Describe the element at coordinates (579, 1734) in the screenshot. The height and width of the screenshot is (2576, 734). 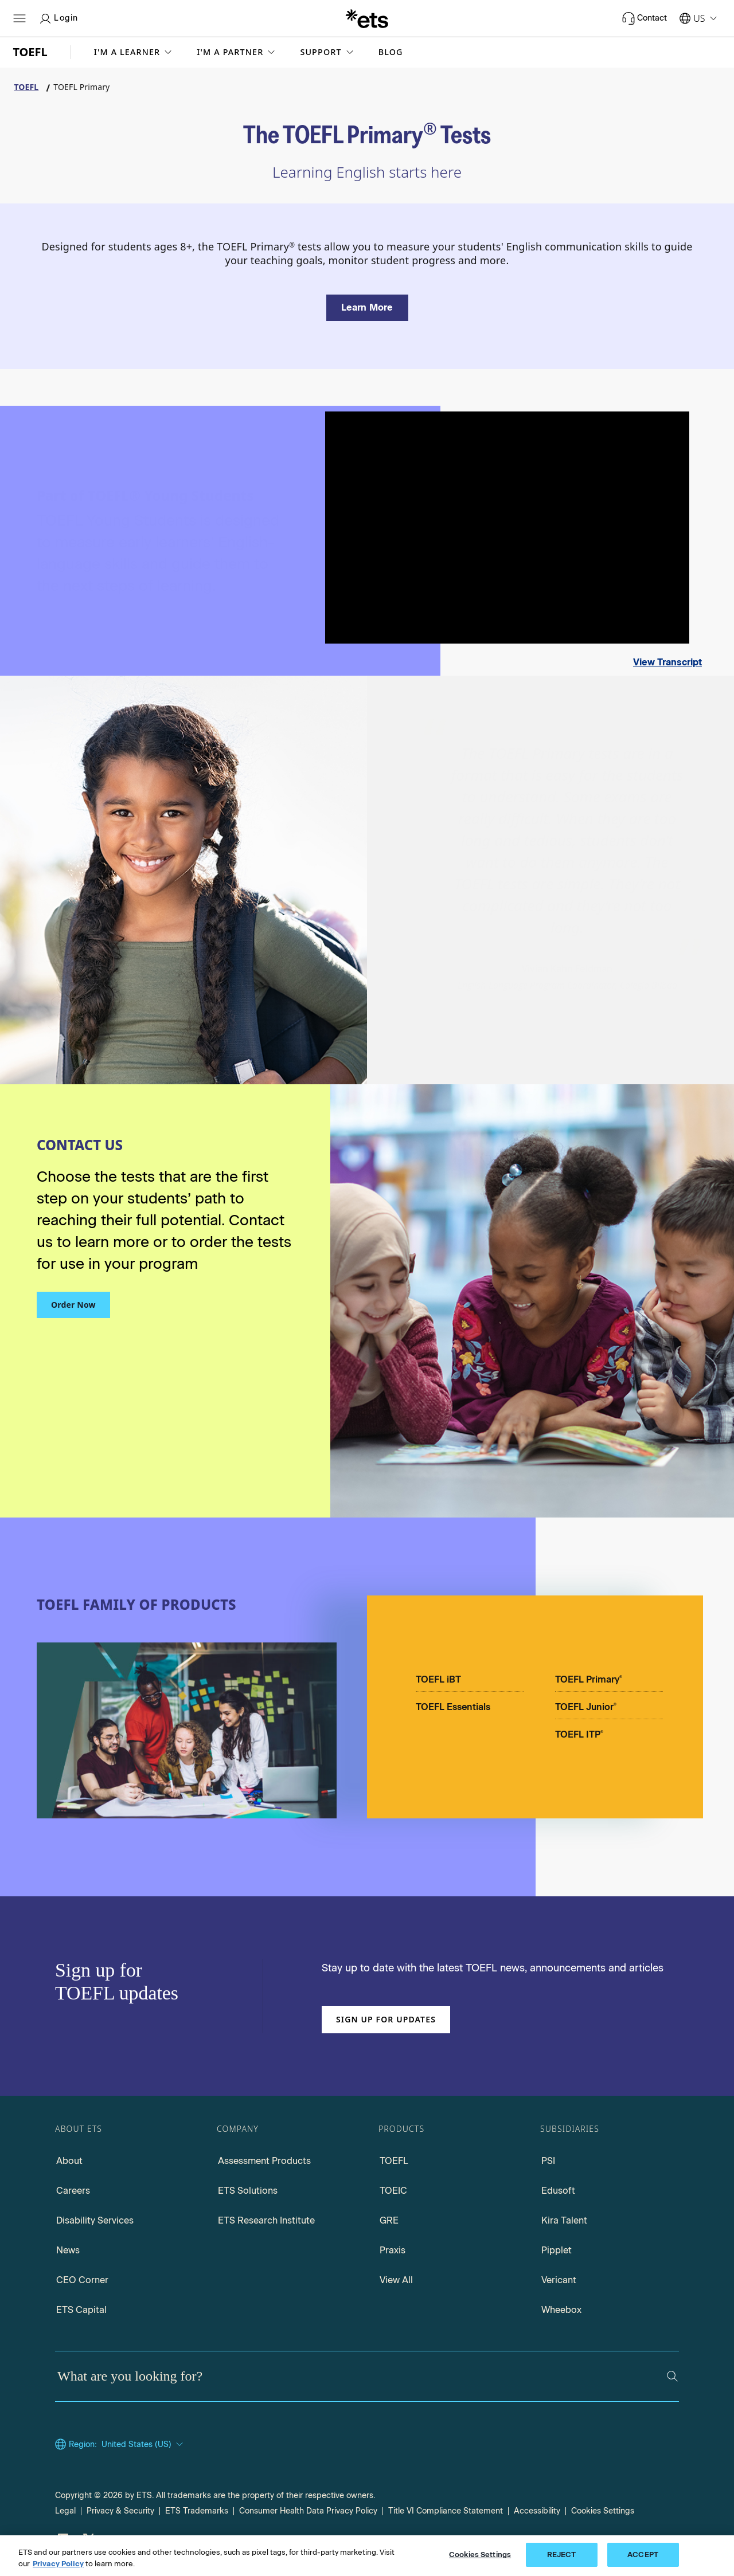
I see `TOEFL ITP` at that location.